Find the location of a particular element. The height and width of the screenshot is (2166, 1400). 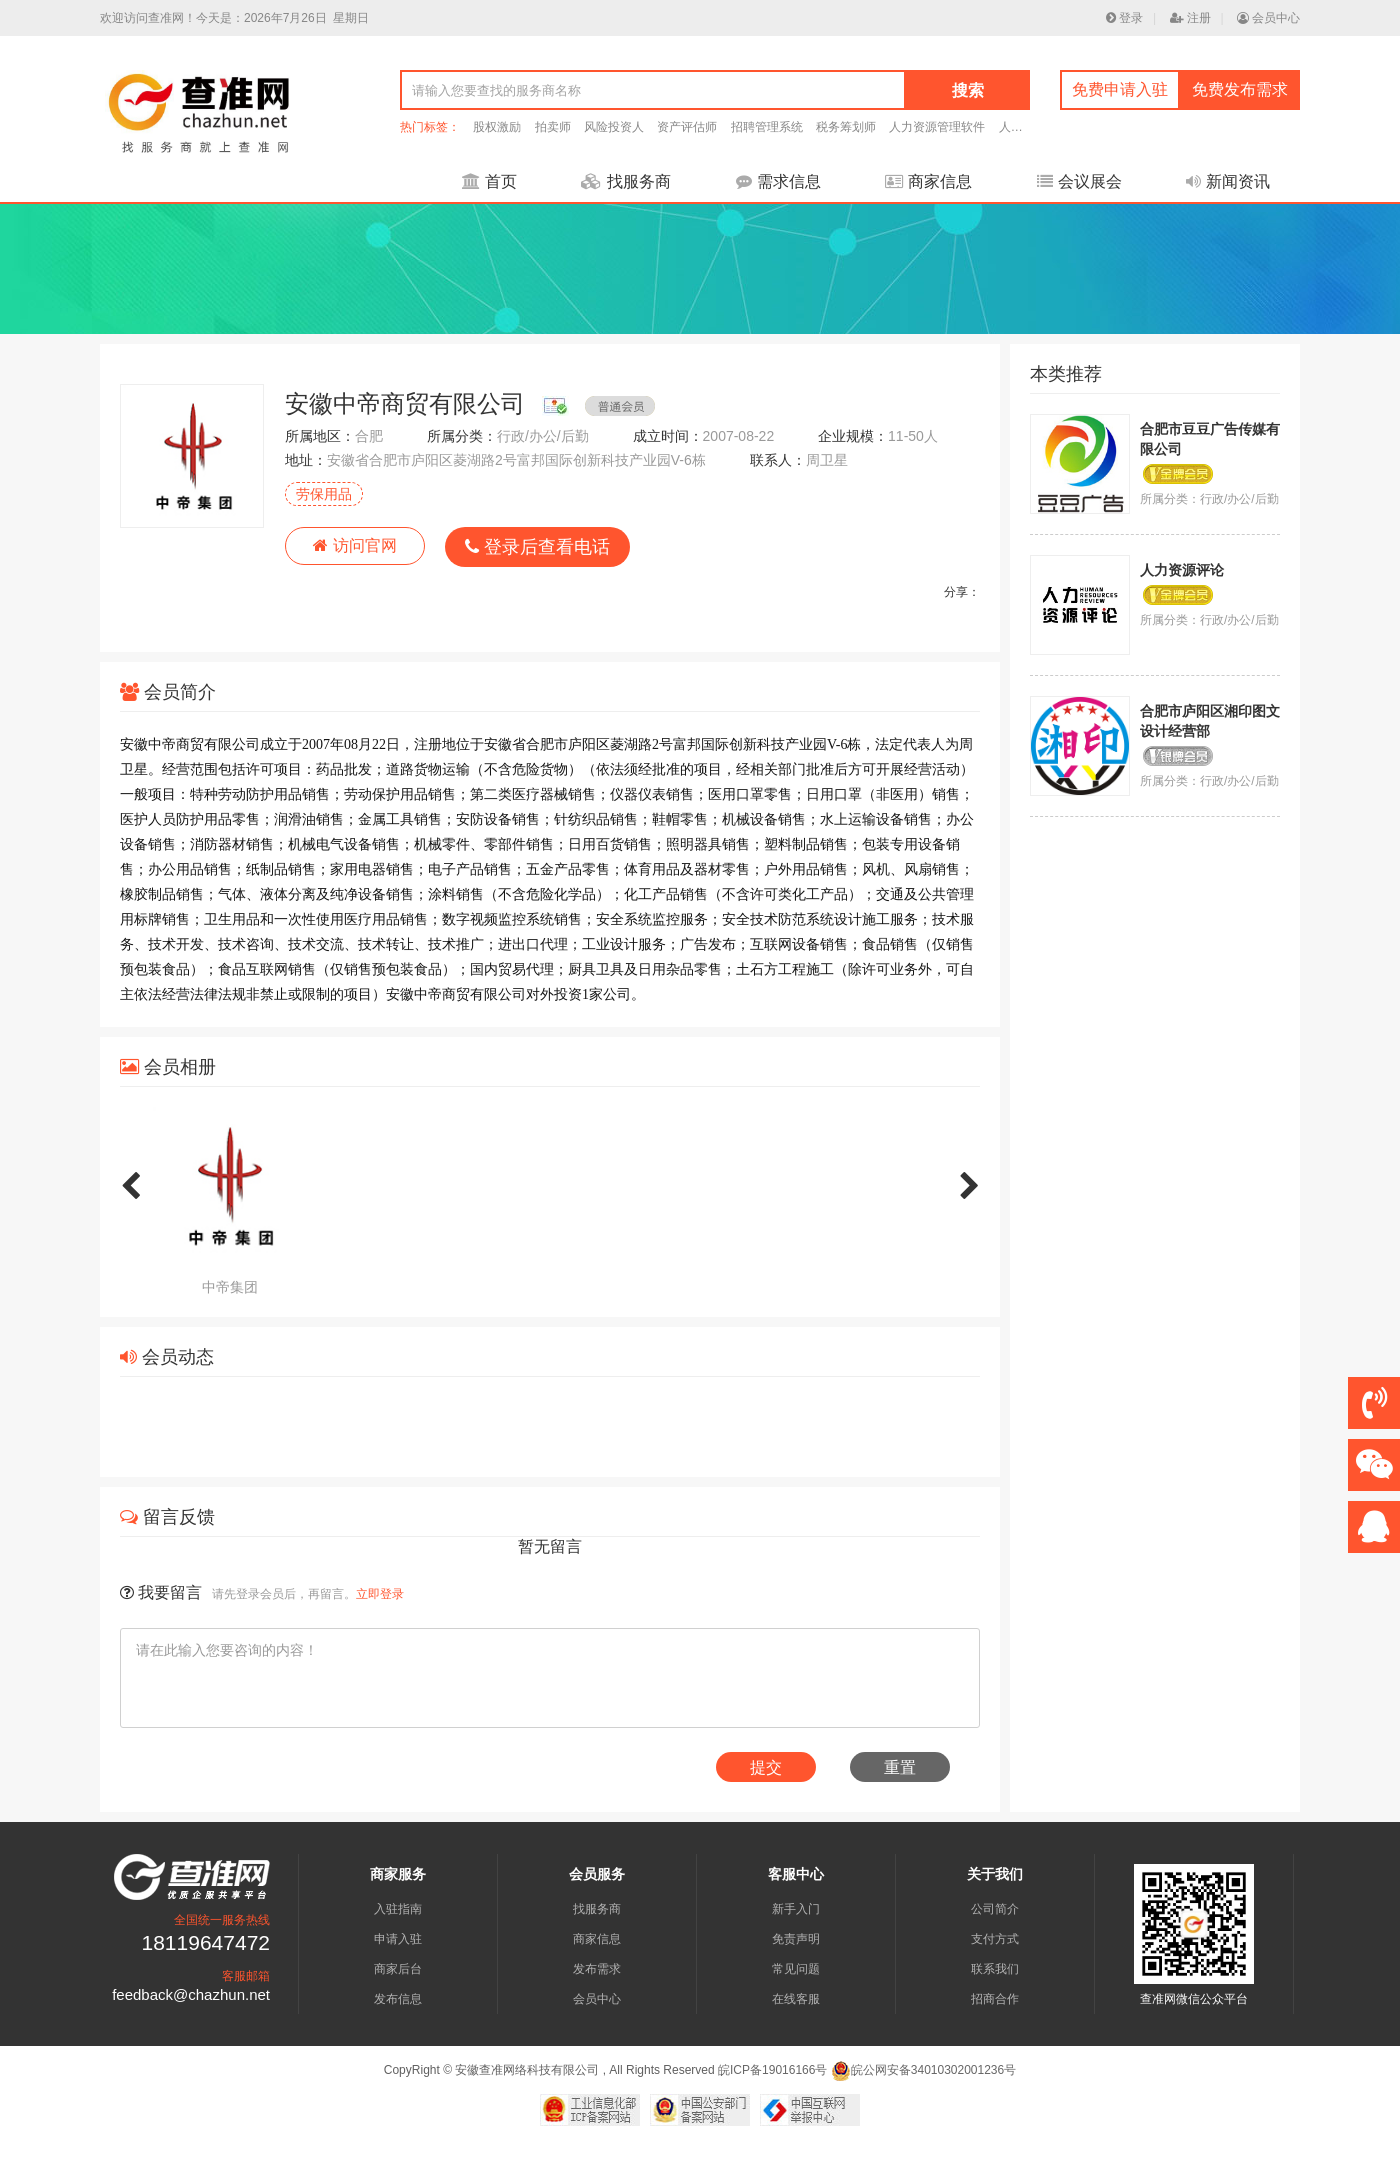

公司简介 is located at coordinates (995, 1909).